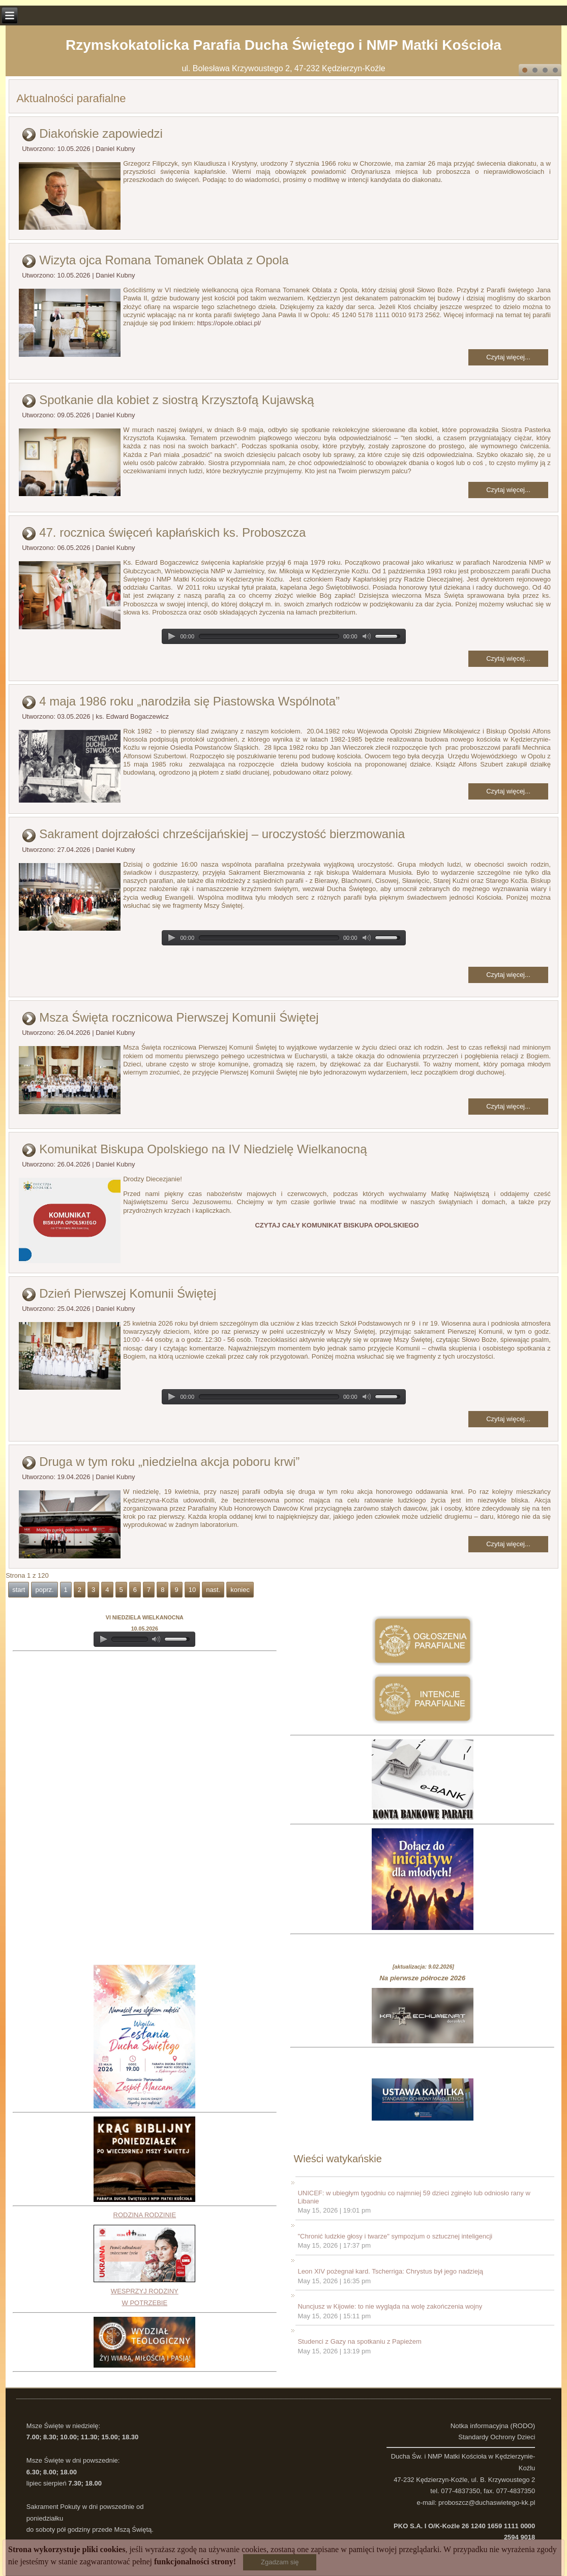 The height and width of the screenshot is (2576, 567). Describe the element at coordinates (508, 357) in the screenshot. I see `Czytaj więcej...` at that location.